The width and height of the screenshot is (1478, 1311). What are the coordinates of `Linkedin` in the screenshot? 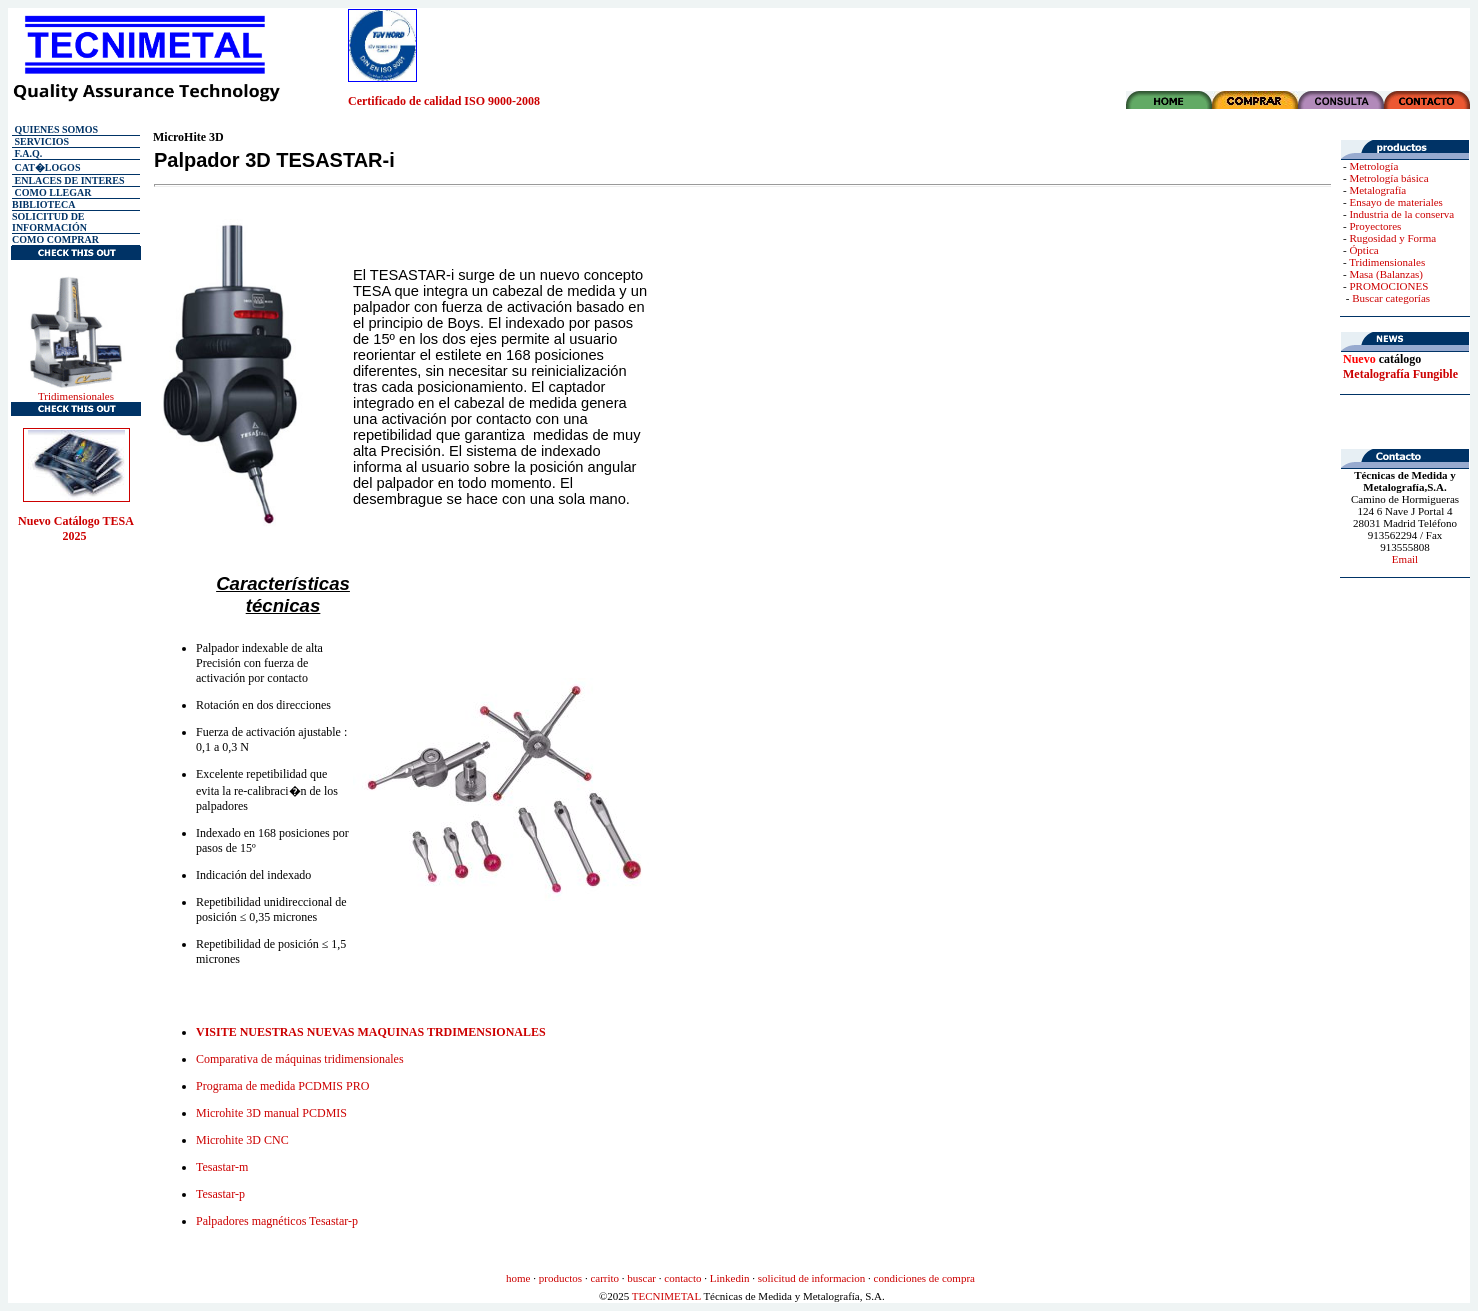 It's located at (730, 1278).